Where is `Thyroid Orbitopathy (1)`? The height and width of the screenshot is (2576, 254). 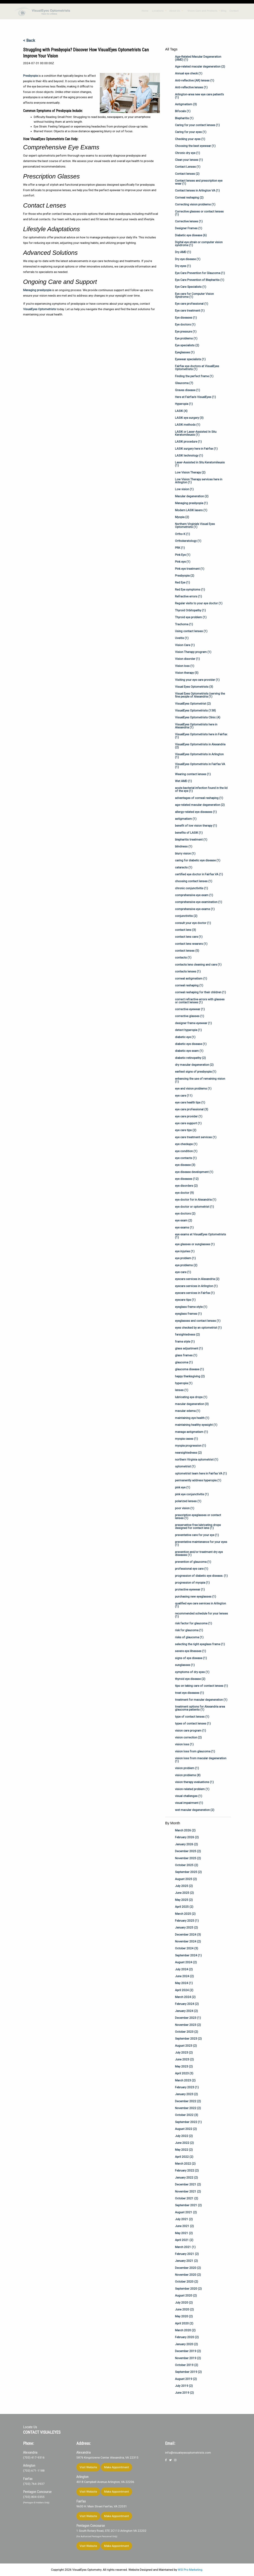 Thyroid Orbitopathy (1) is located at coordinates (190, 610).